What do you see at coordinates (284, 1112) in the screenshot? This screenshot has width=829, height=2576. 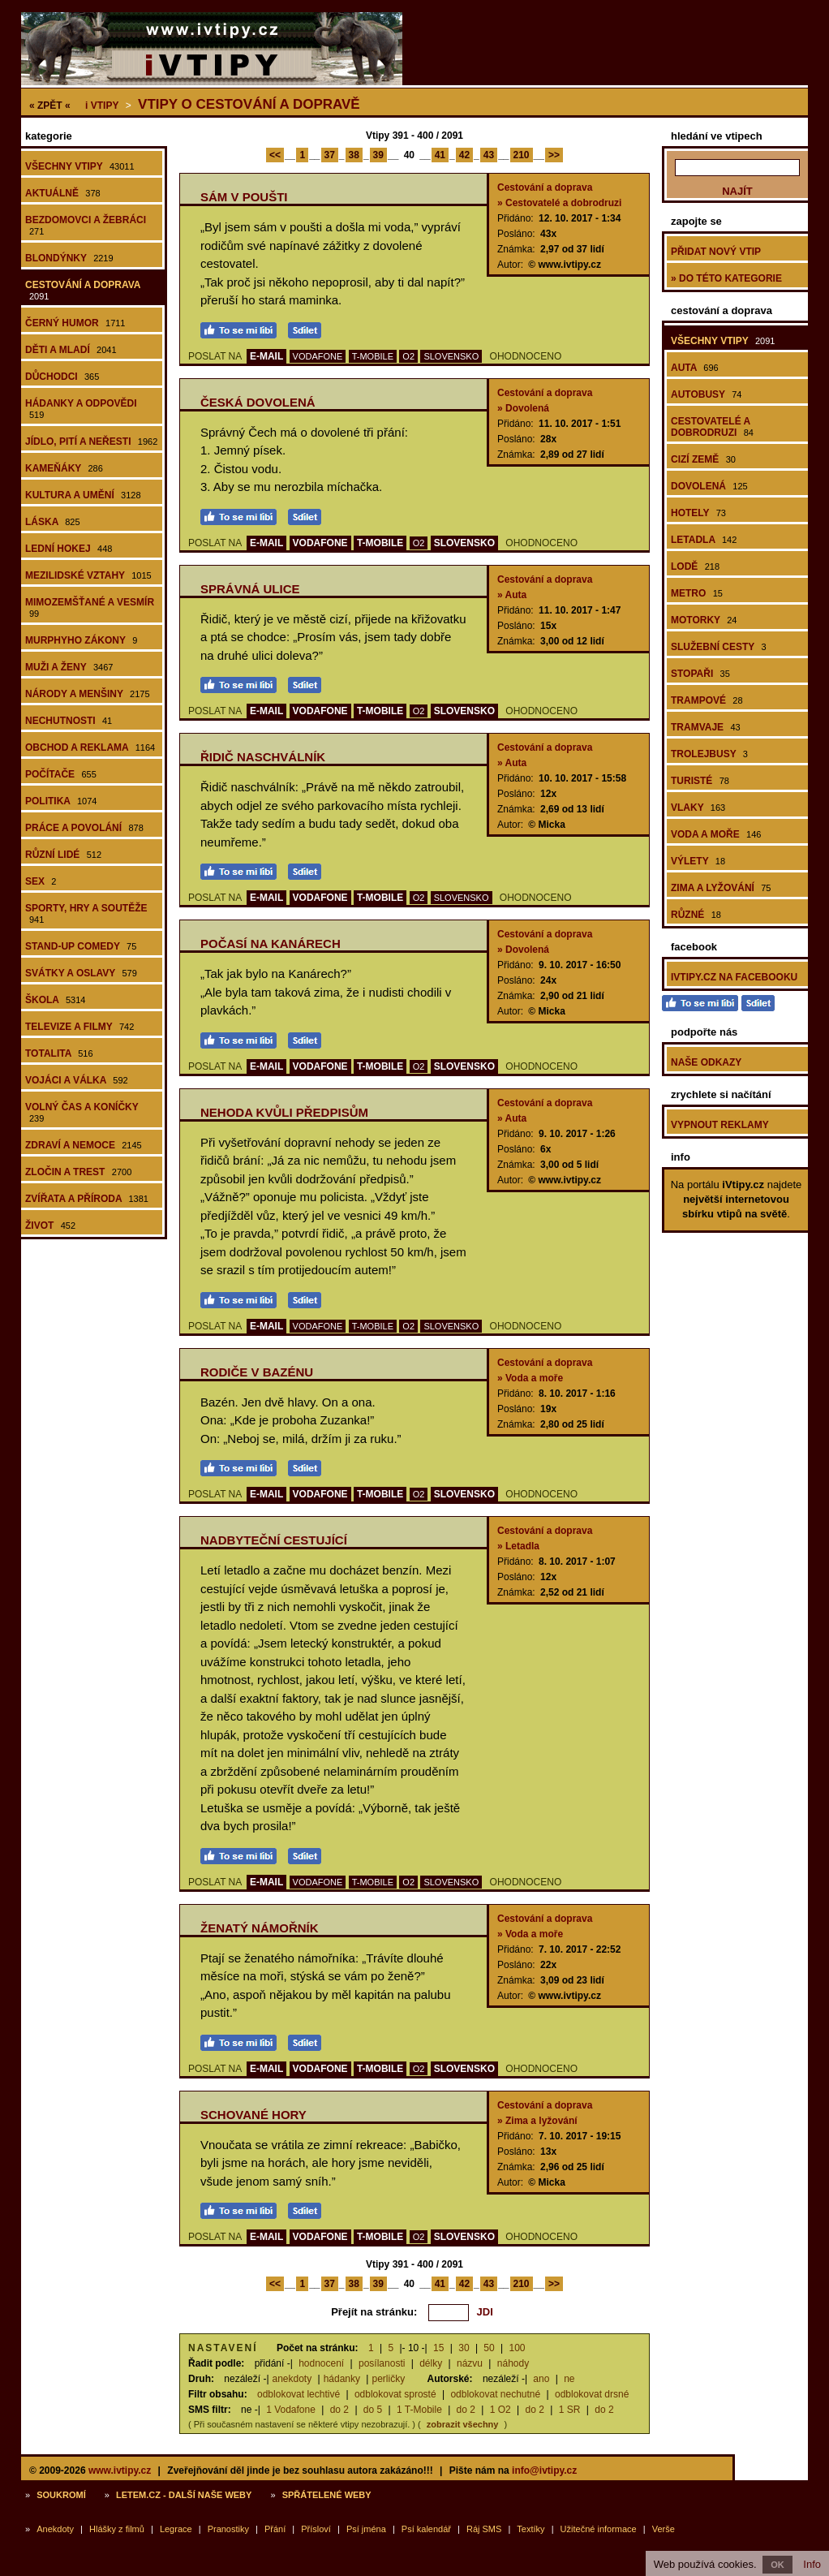 I see `Nehoda kvůli předpisům` at bounding box center [284, 1112].